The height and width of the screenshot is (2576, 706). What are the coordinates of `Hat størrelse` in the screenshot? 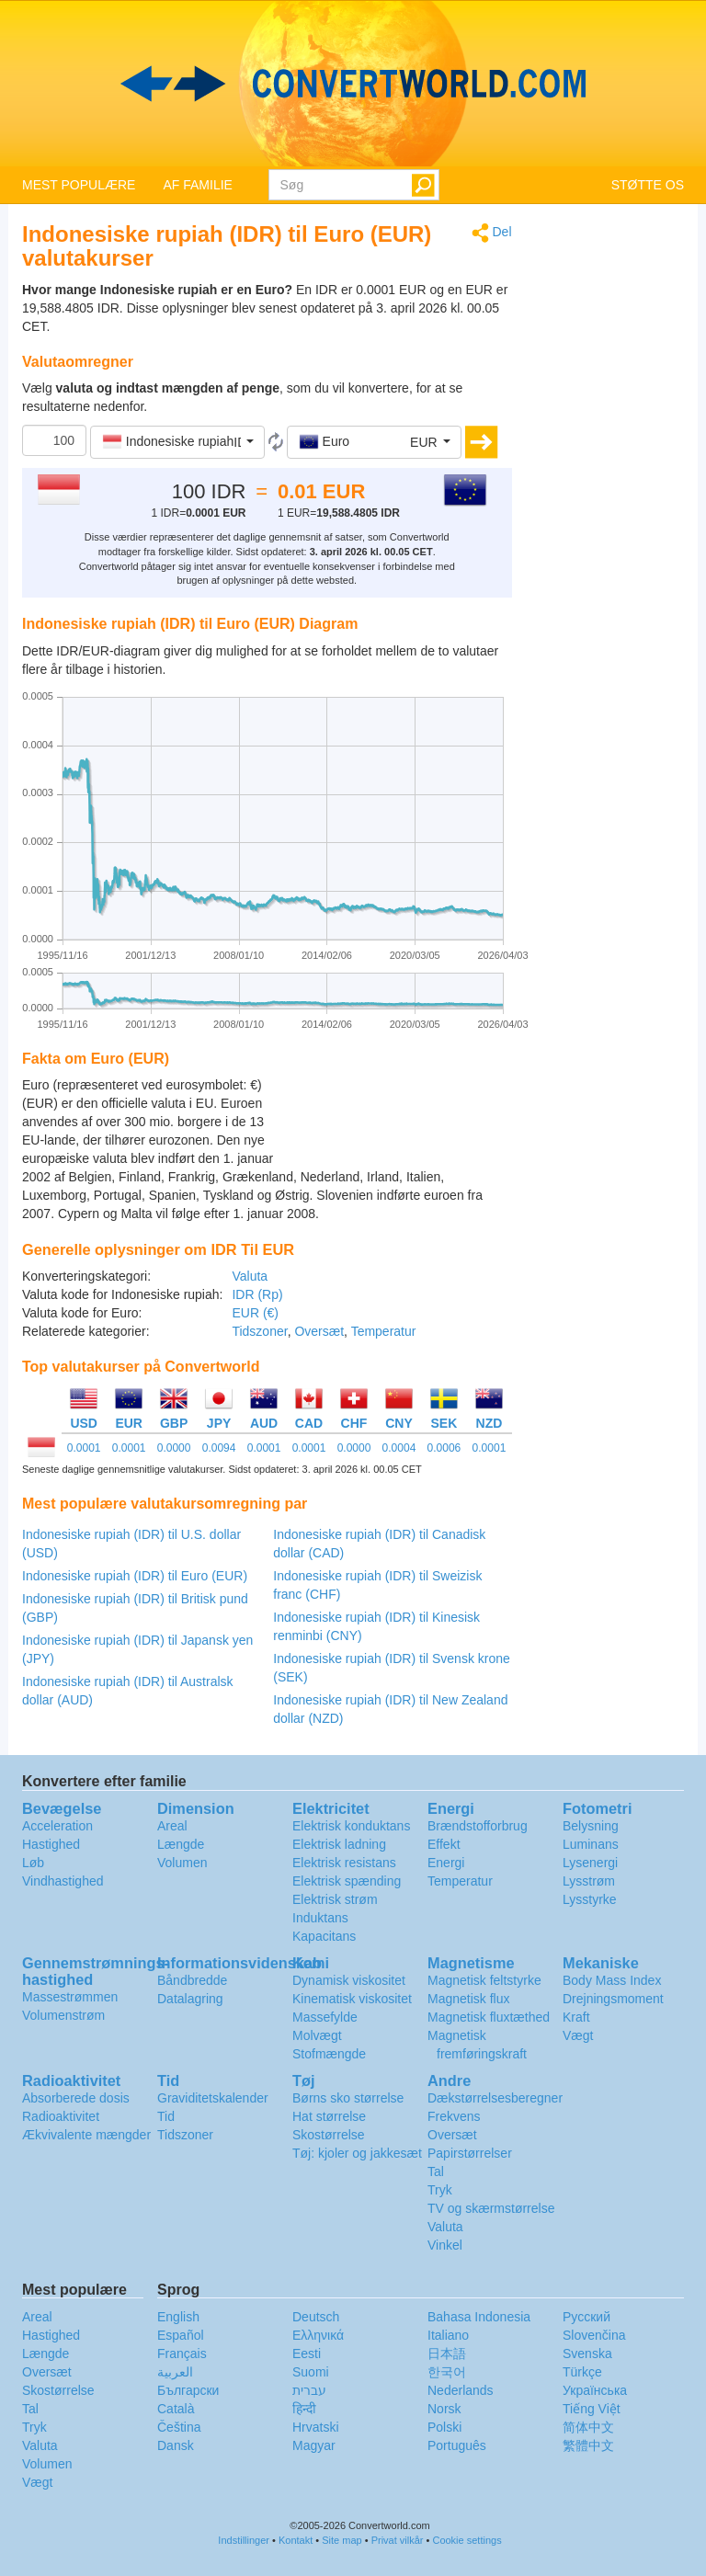 It's located at (329, 2116).